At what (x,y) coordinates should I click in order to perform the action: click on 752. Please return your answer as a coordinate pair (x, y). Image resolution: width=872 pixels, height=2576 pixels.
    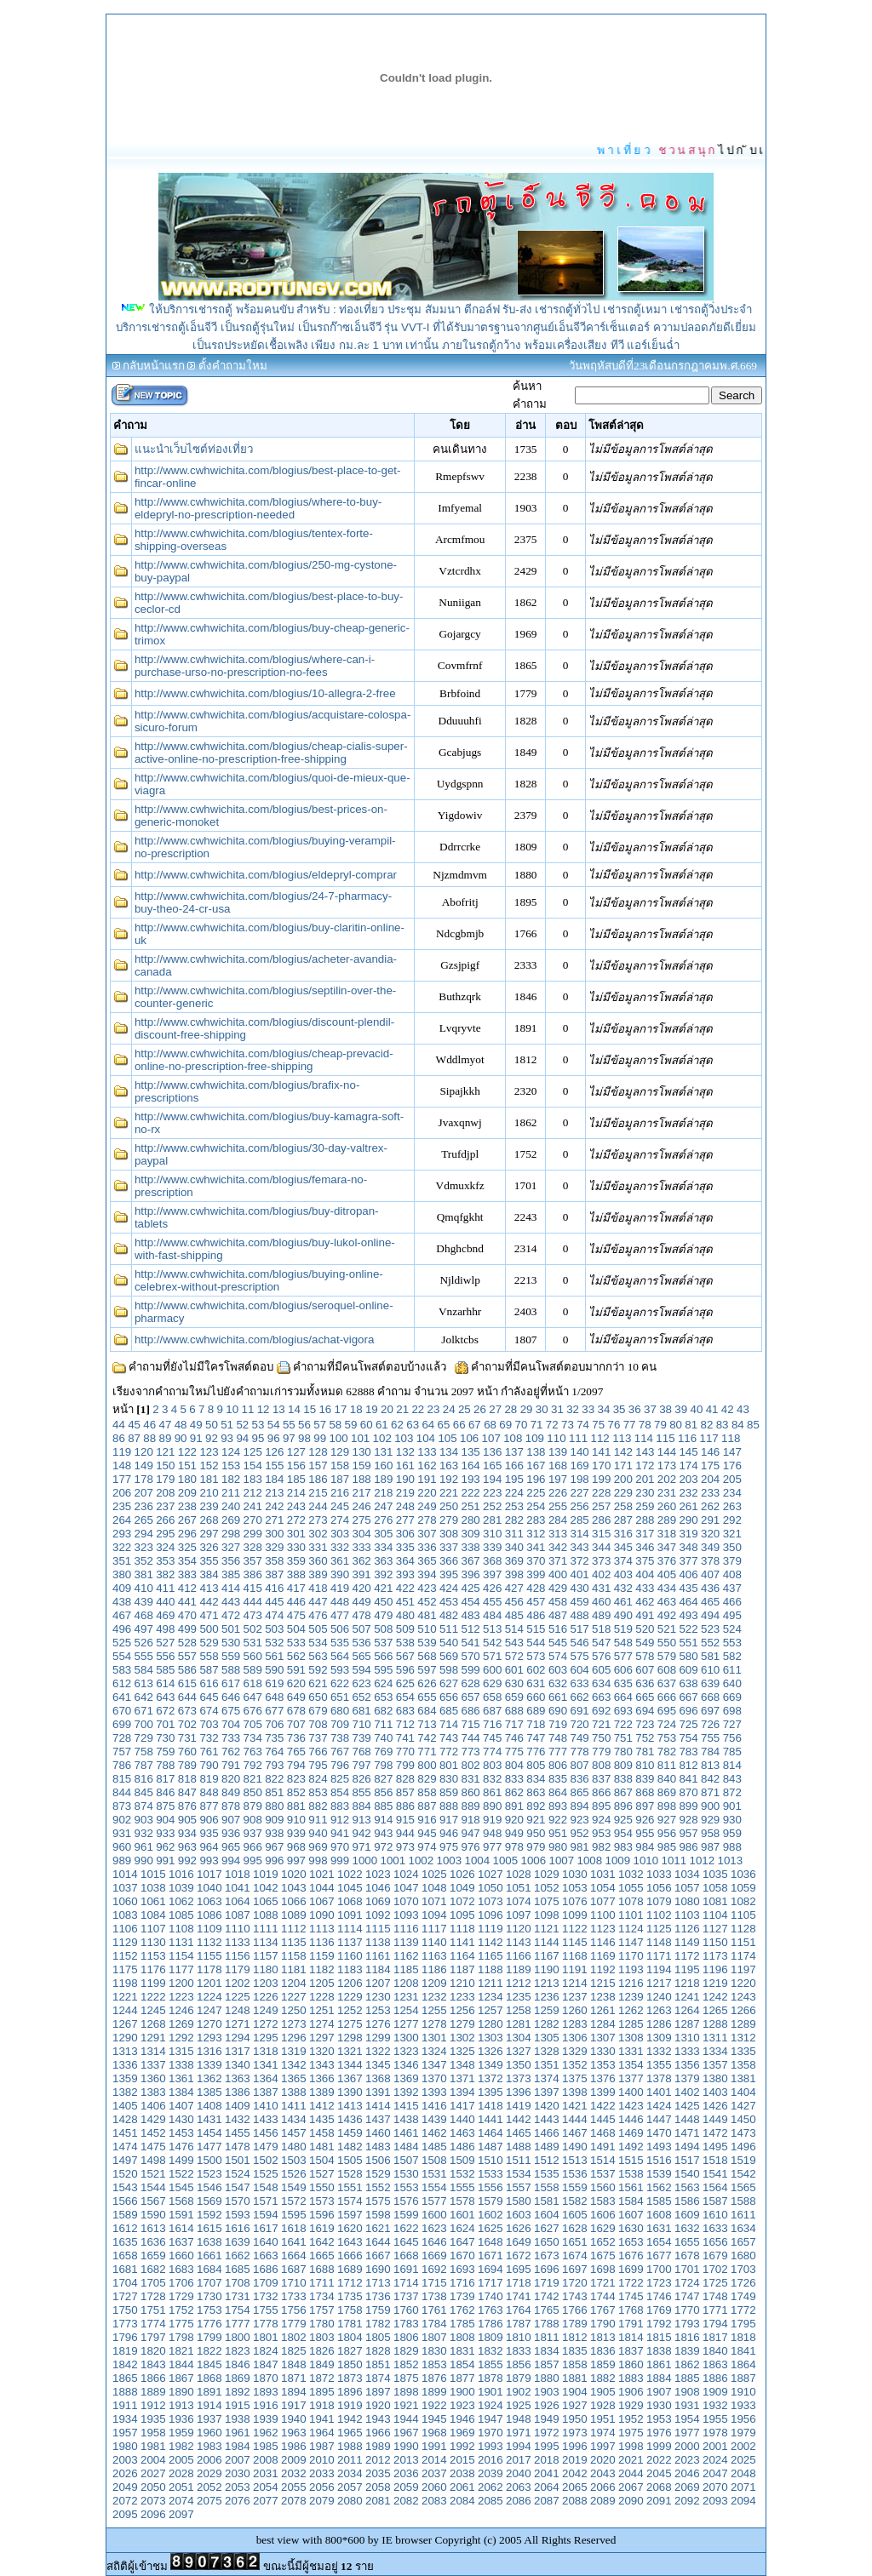
    Looking at the image, I should click on (644, 1738).